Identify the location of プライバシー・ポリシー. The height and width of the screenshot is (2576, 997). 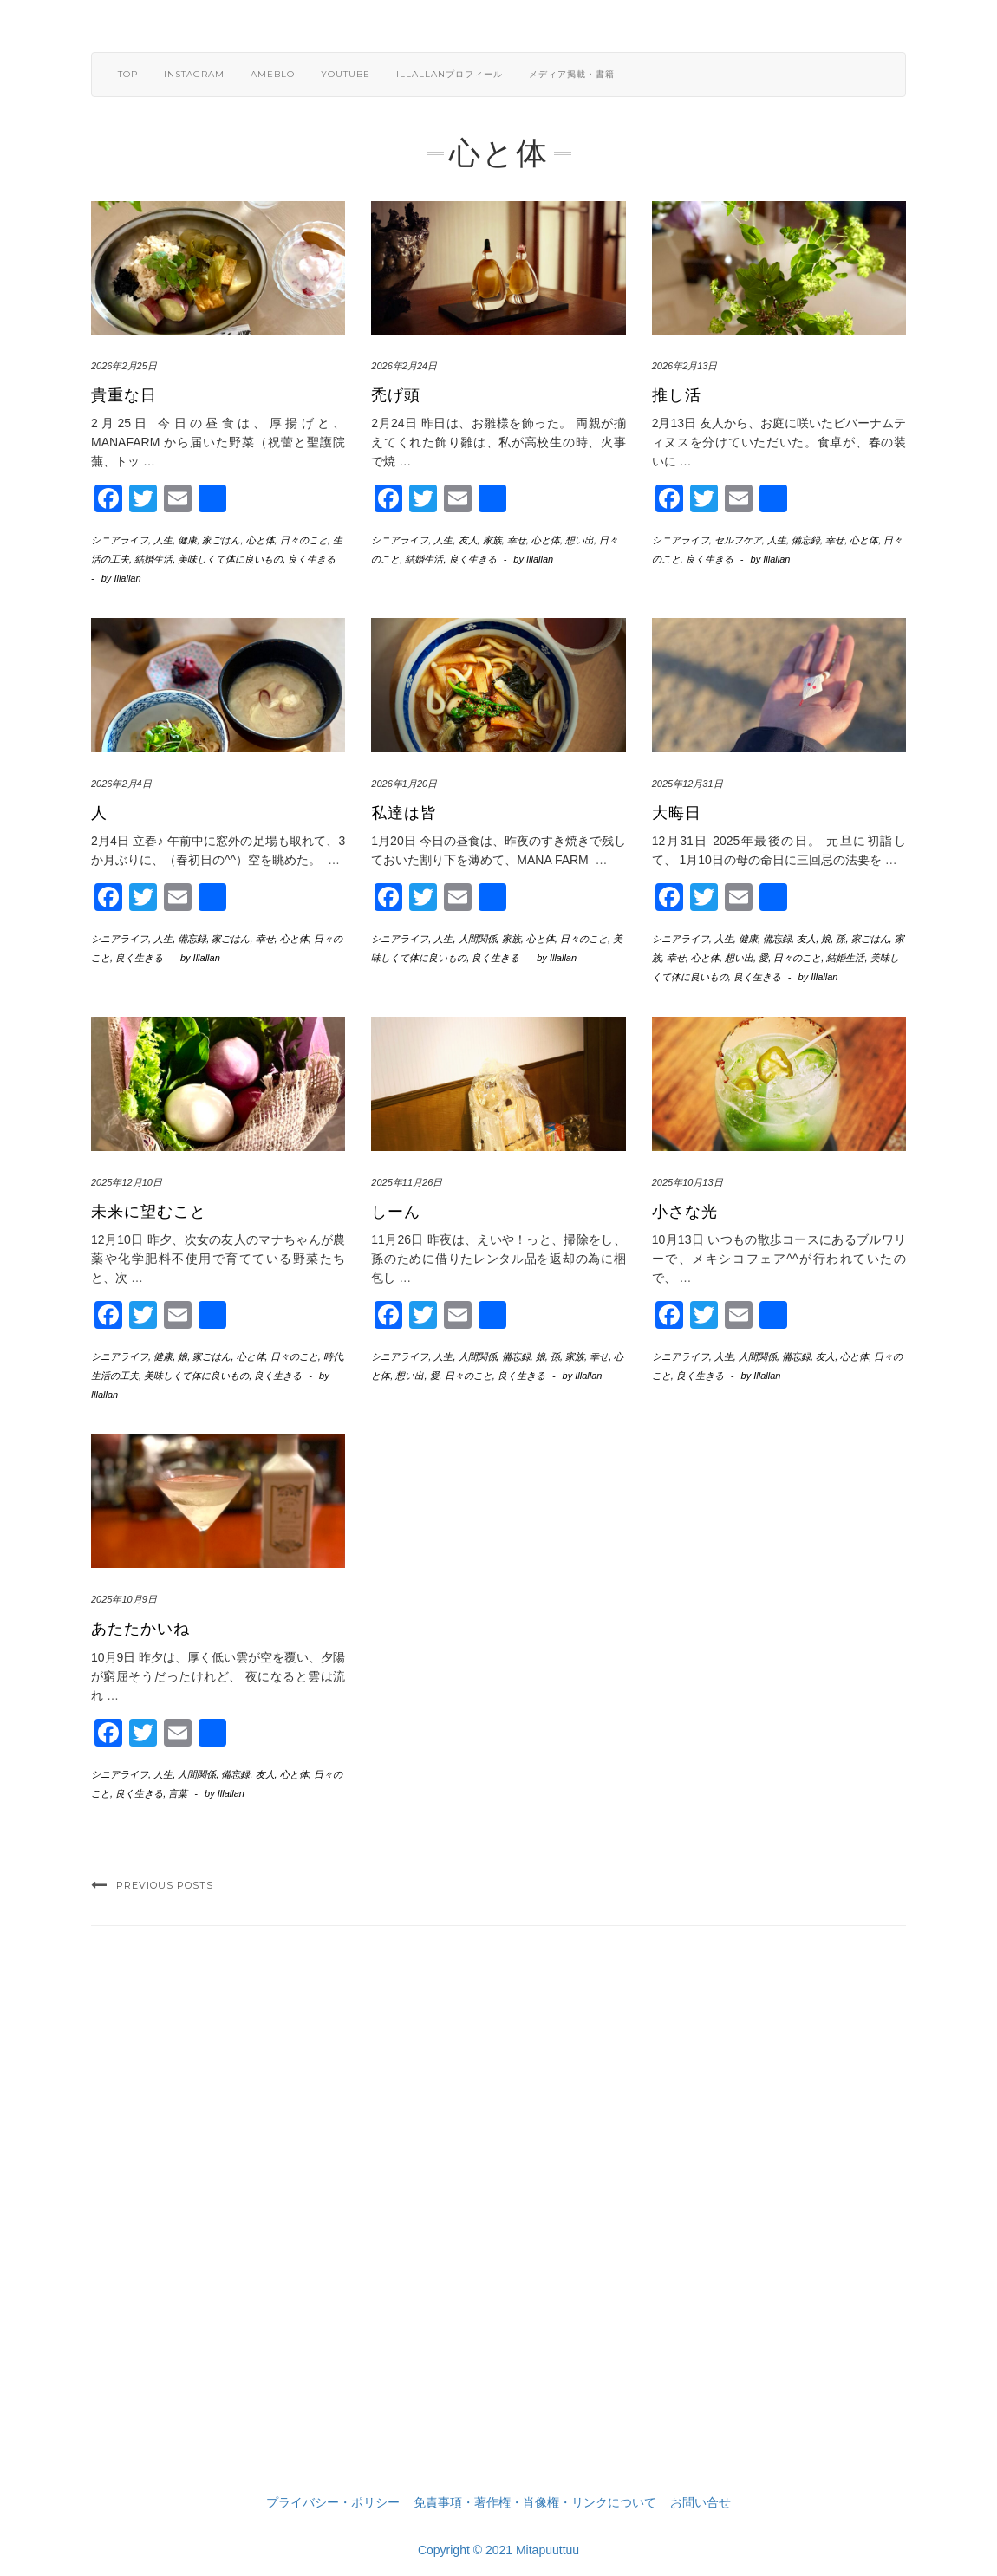
(333, 2502).